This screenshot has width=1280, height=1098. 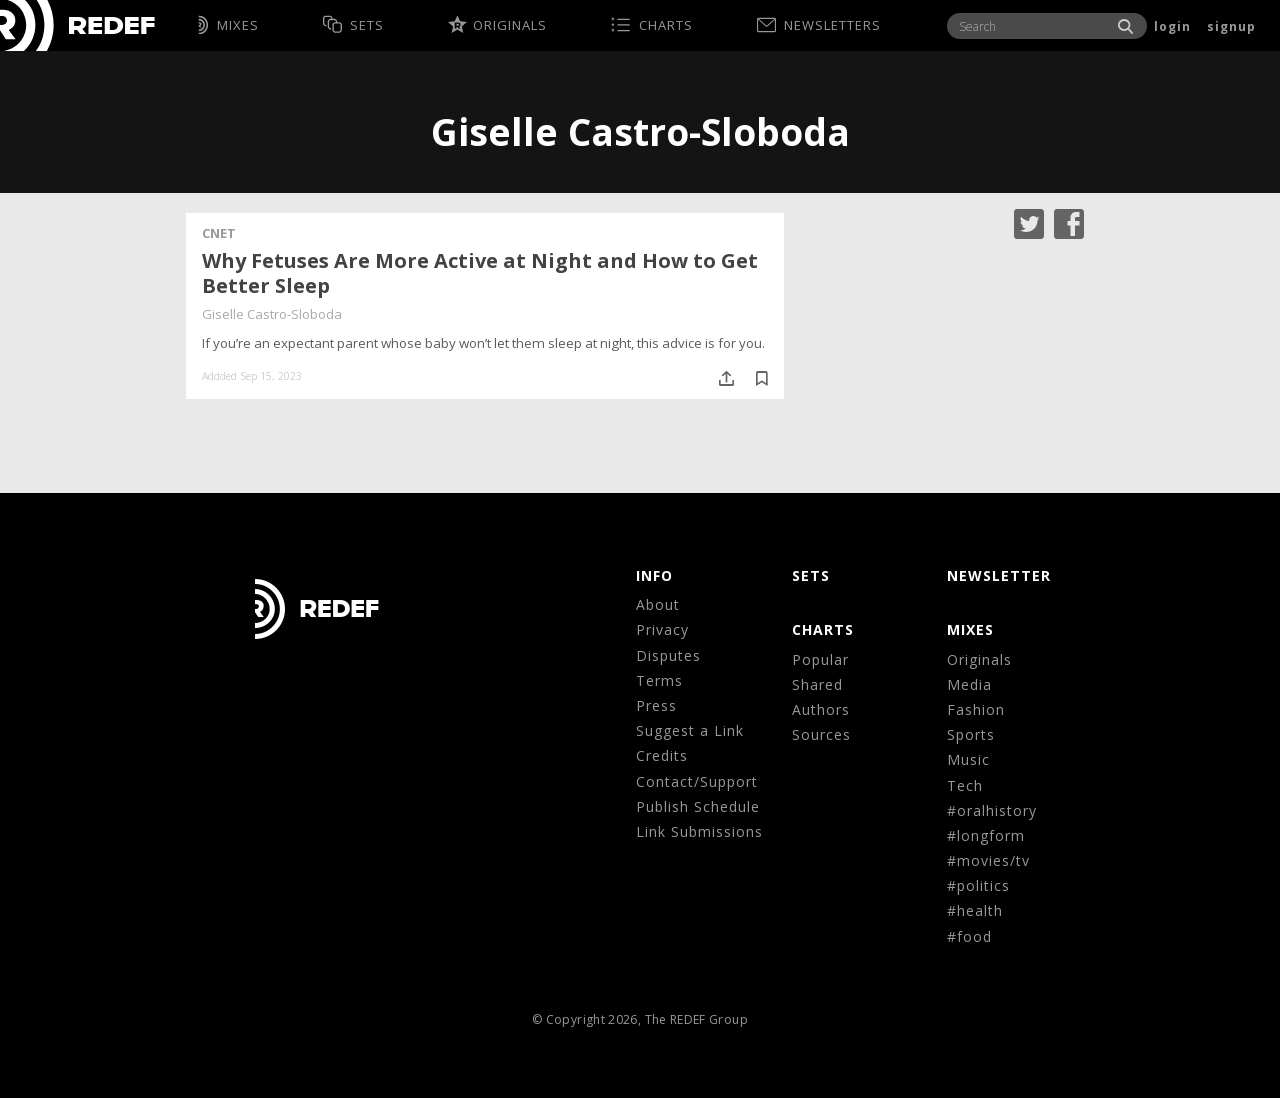 I want to click on #movies/tv, so click(x=988, y=860).